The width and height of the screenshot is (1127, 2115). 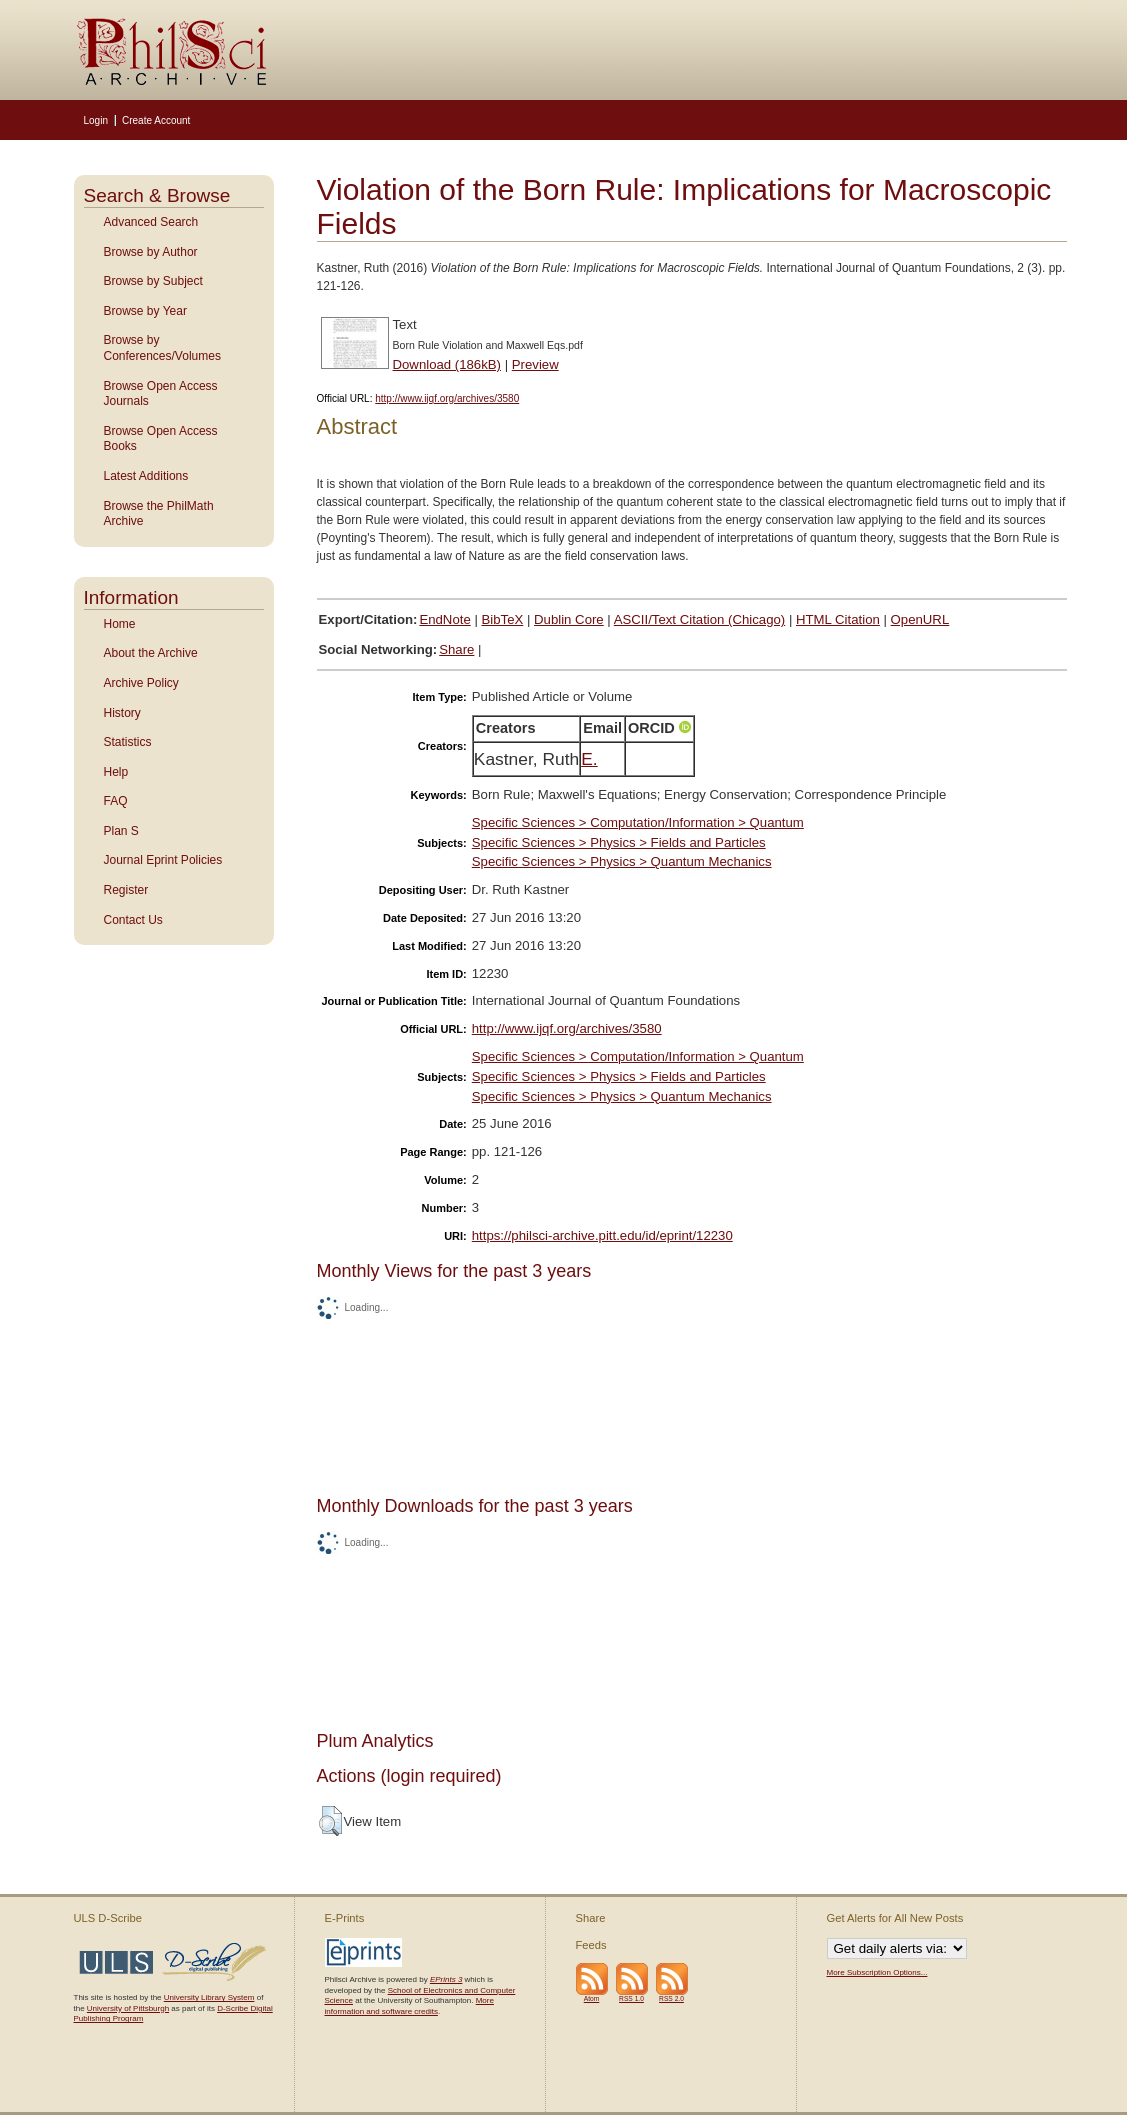 What do you see at coordinates (156, 120) in the screenshot?
I see `Create Account` at bounding box center [156, 120].